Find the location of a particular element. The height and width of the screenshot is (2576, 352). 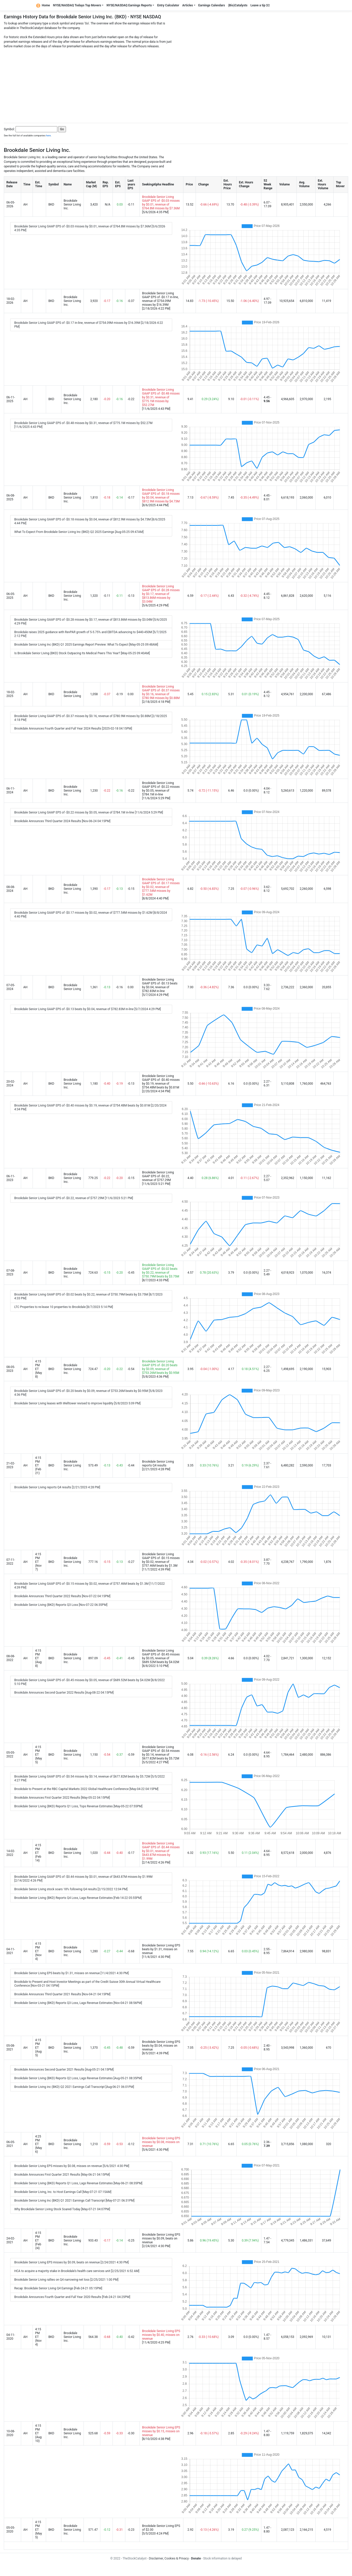

Brookdale Senior Living (BKD) Reports Q4 Loss, Lags Revenue Estimates [Feb-14-22 05:55PM] is located at coordinates (78, 1898).